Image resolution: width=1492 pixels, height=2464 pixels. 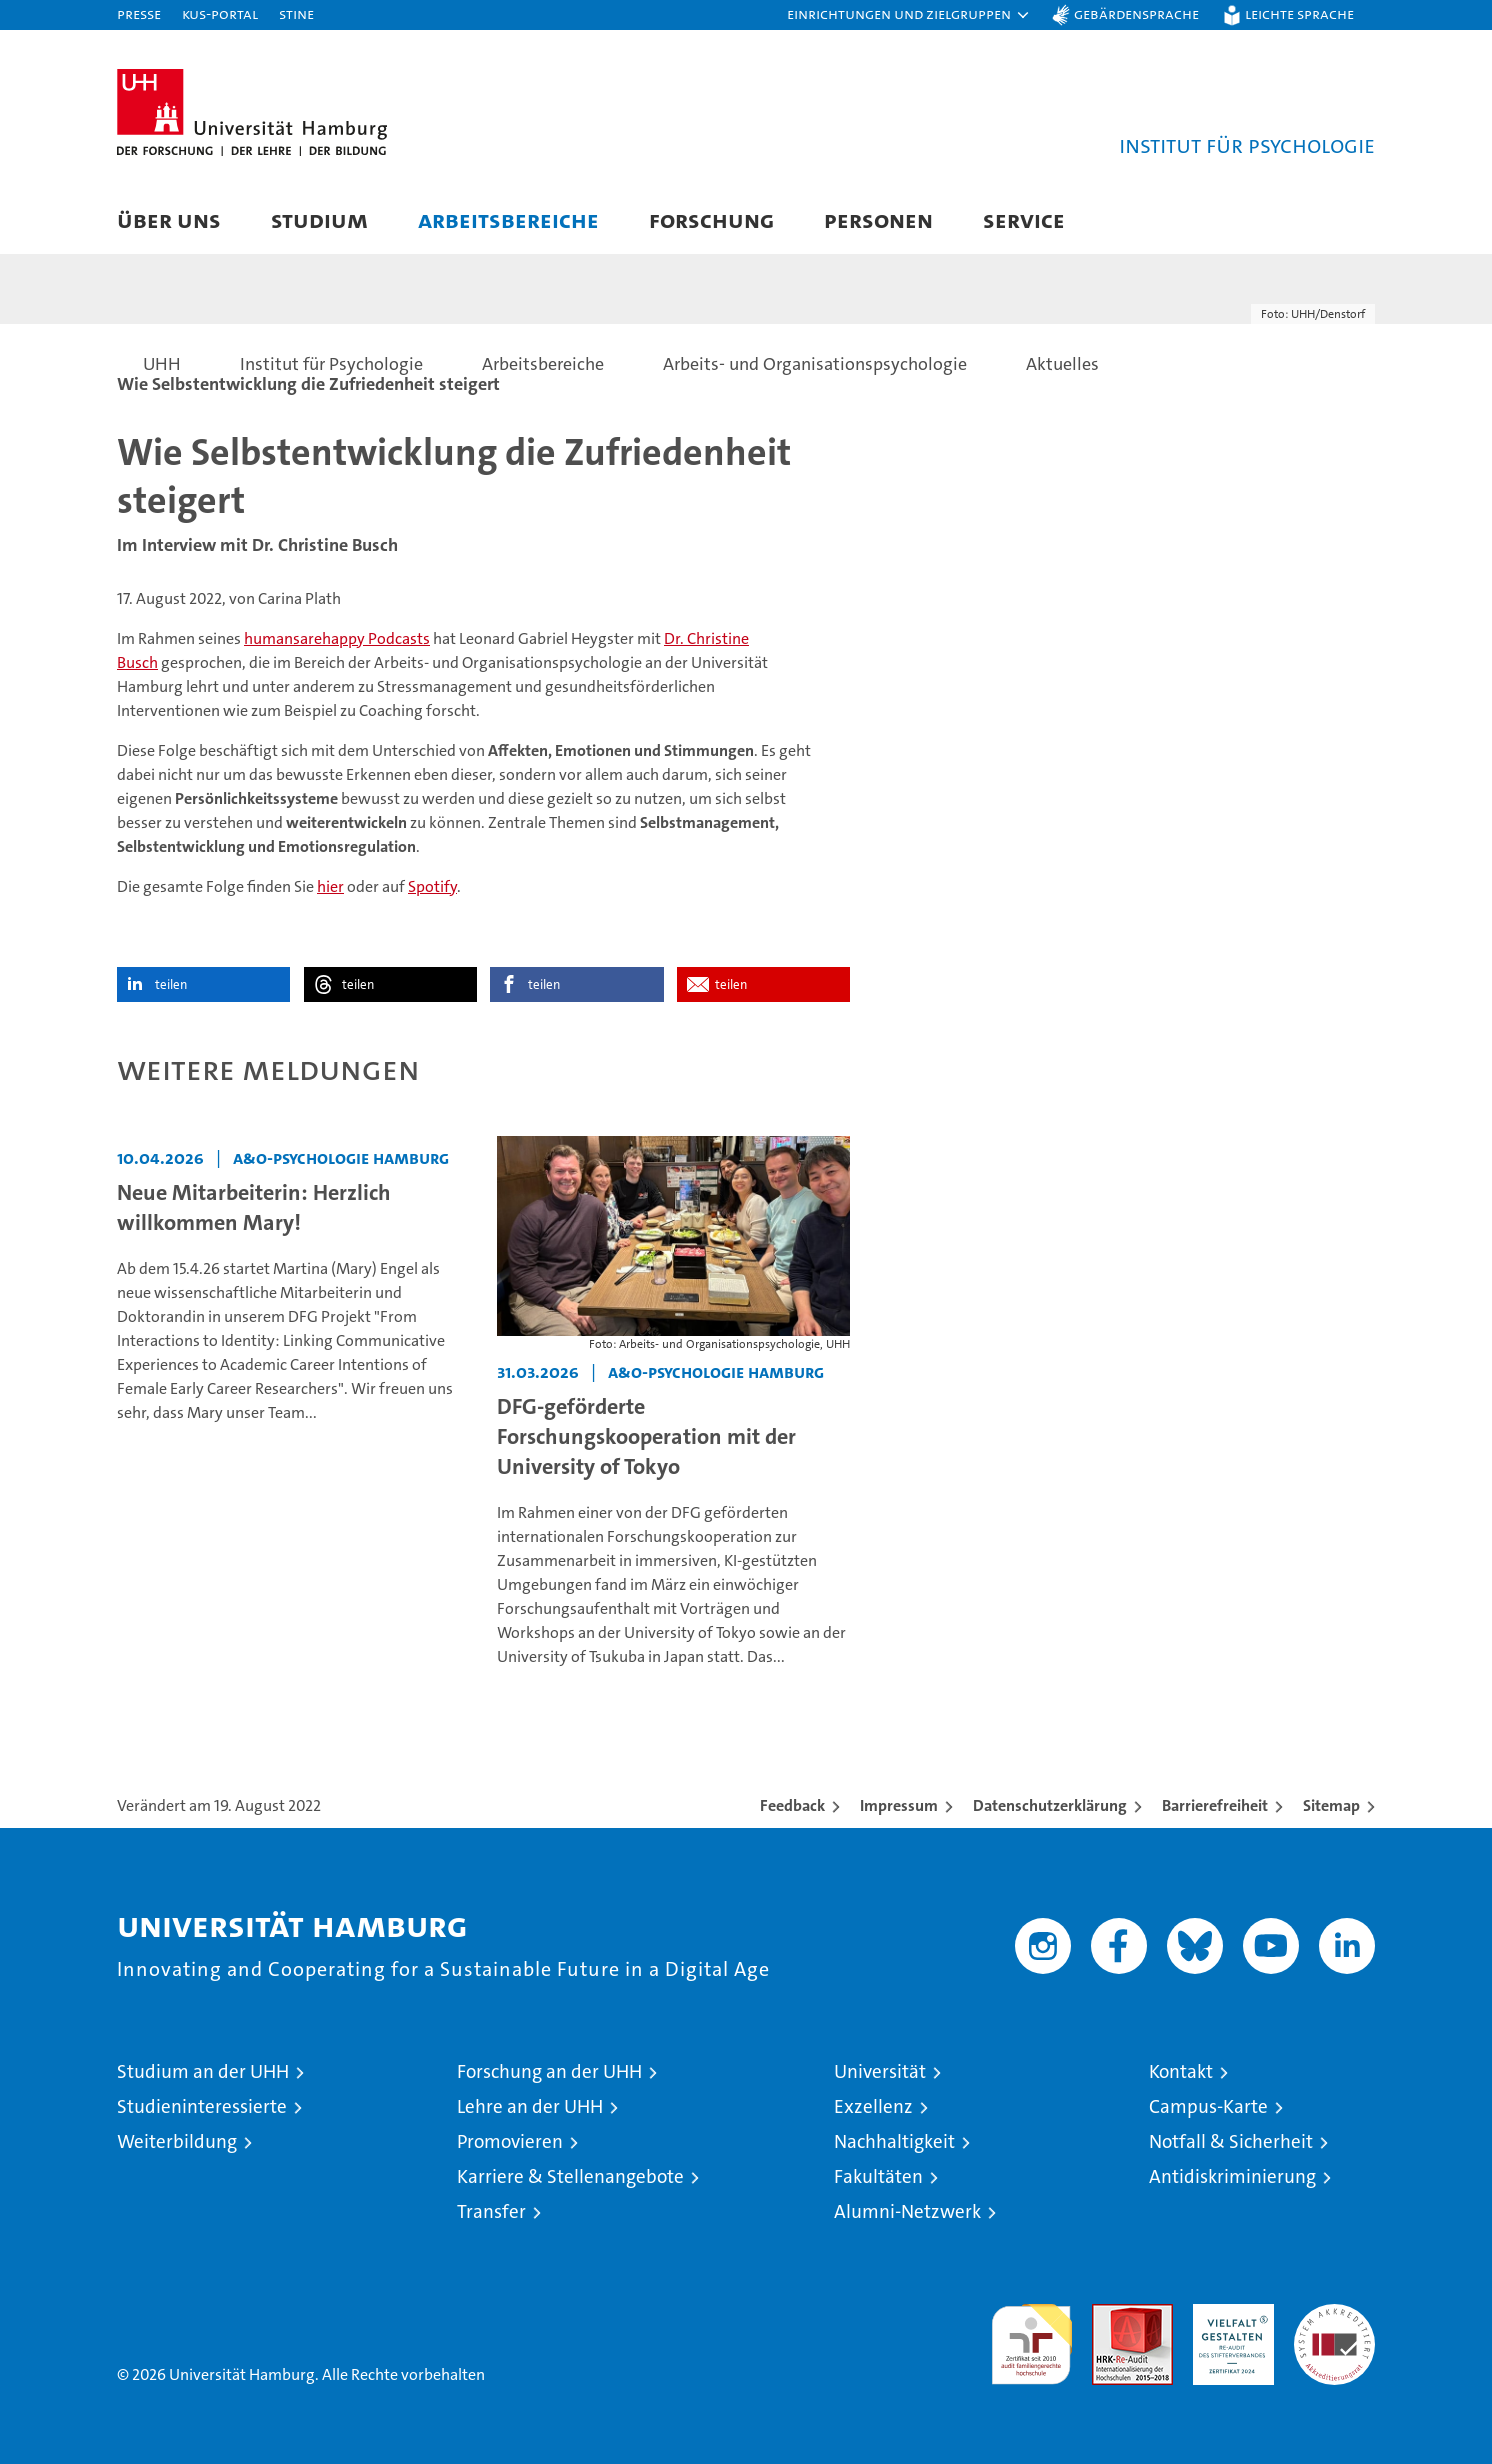 I want to click on Gebärdensprache, so click(x=1136, y=13).